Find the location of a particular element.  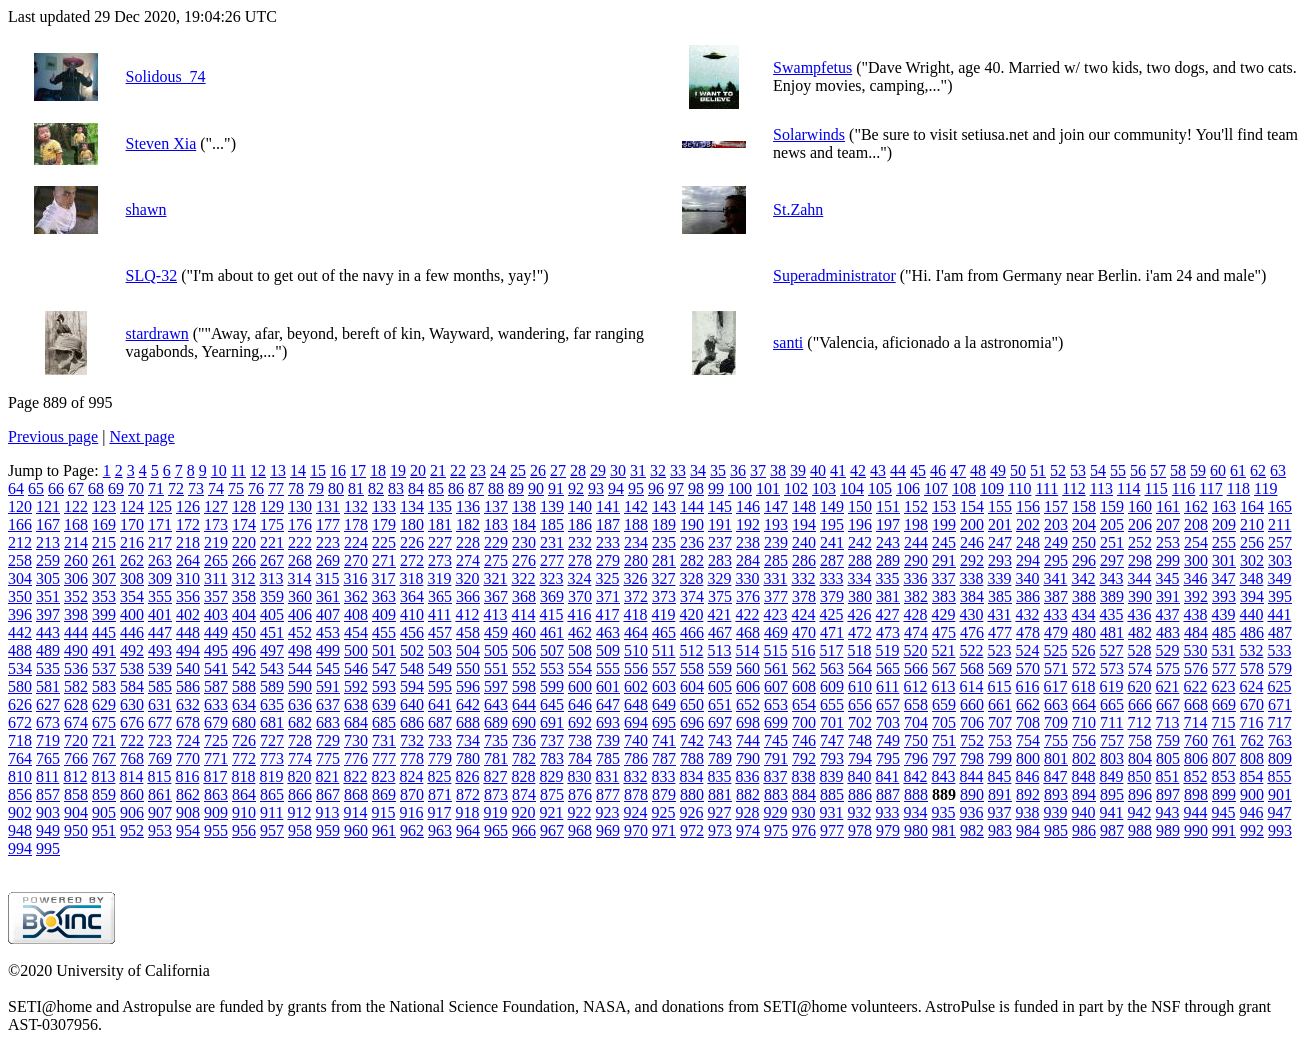

631 is located at coordinates (160, 704).